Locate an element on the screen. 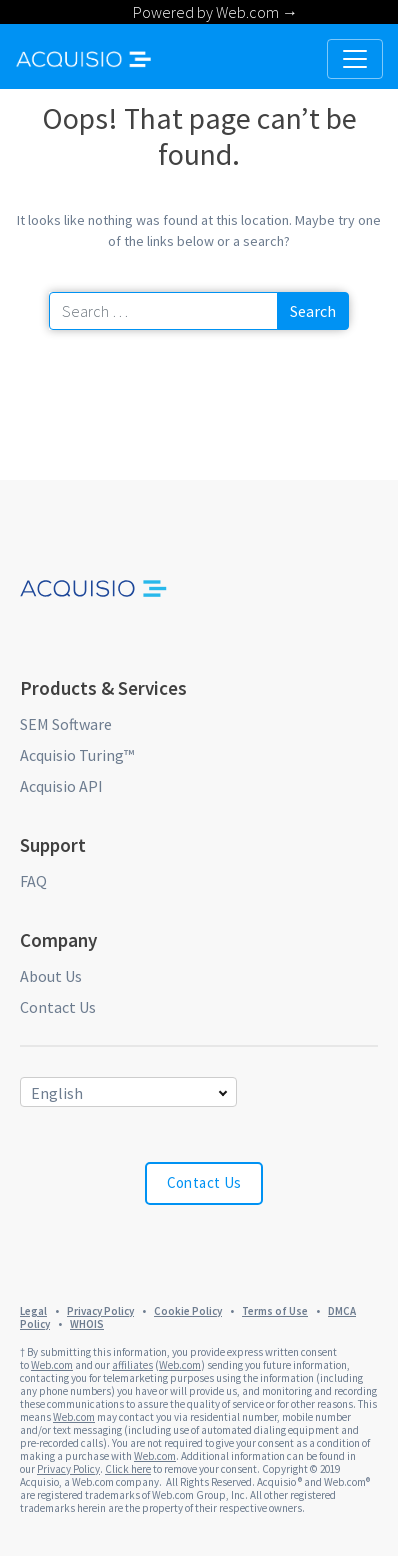  Support is located at coordinates (53, 845).